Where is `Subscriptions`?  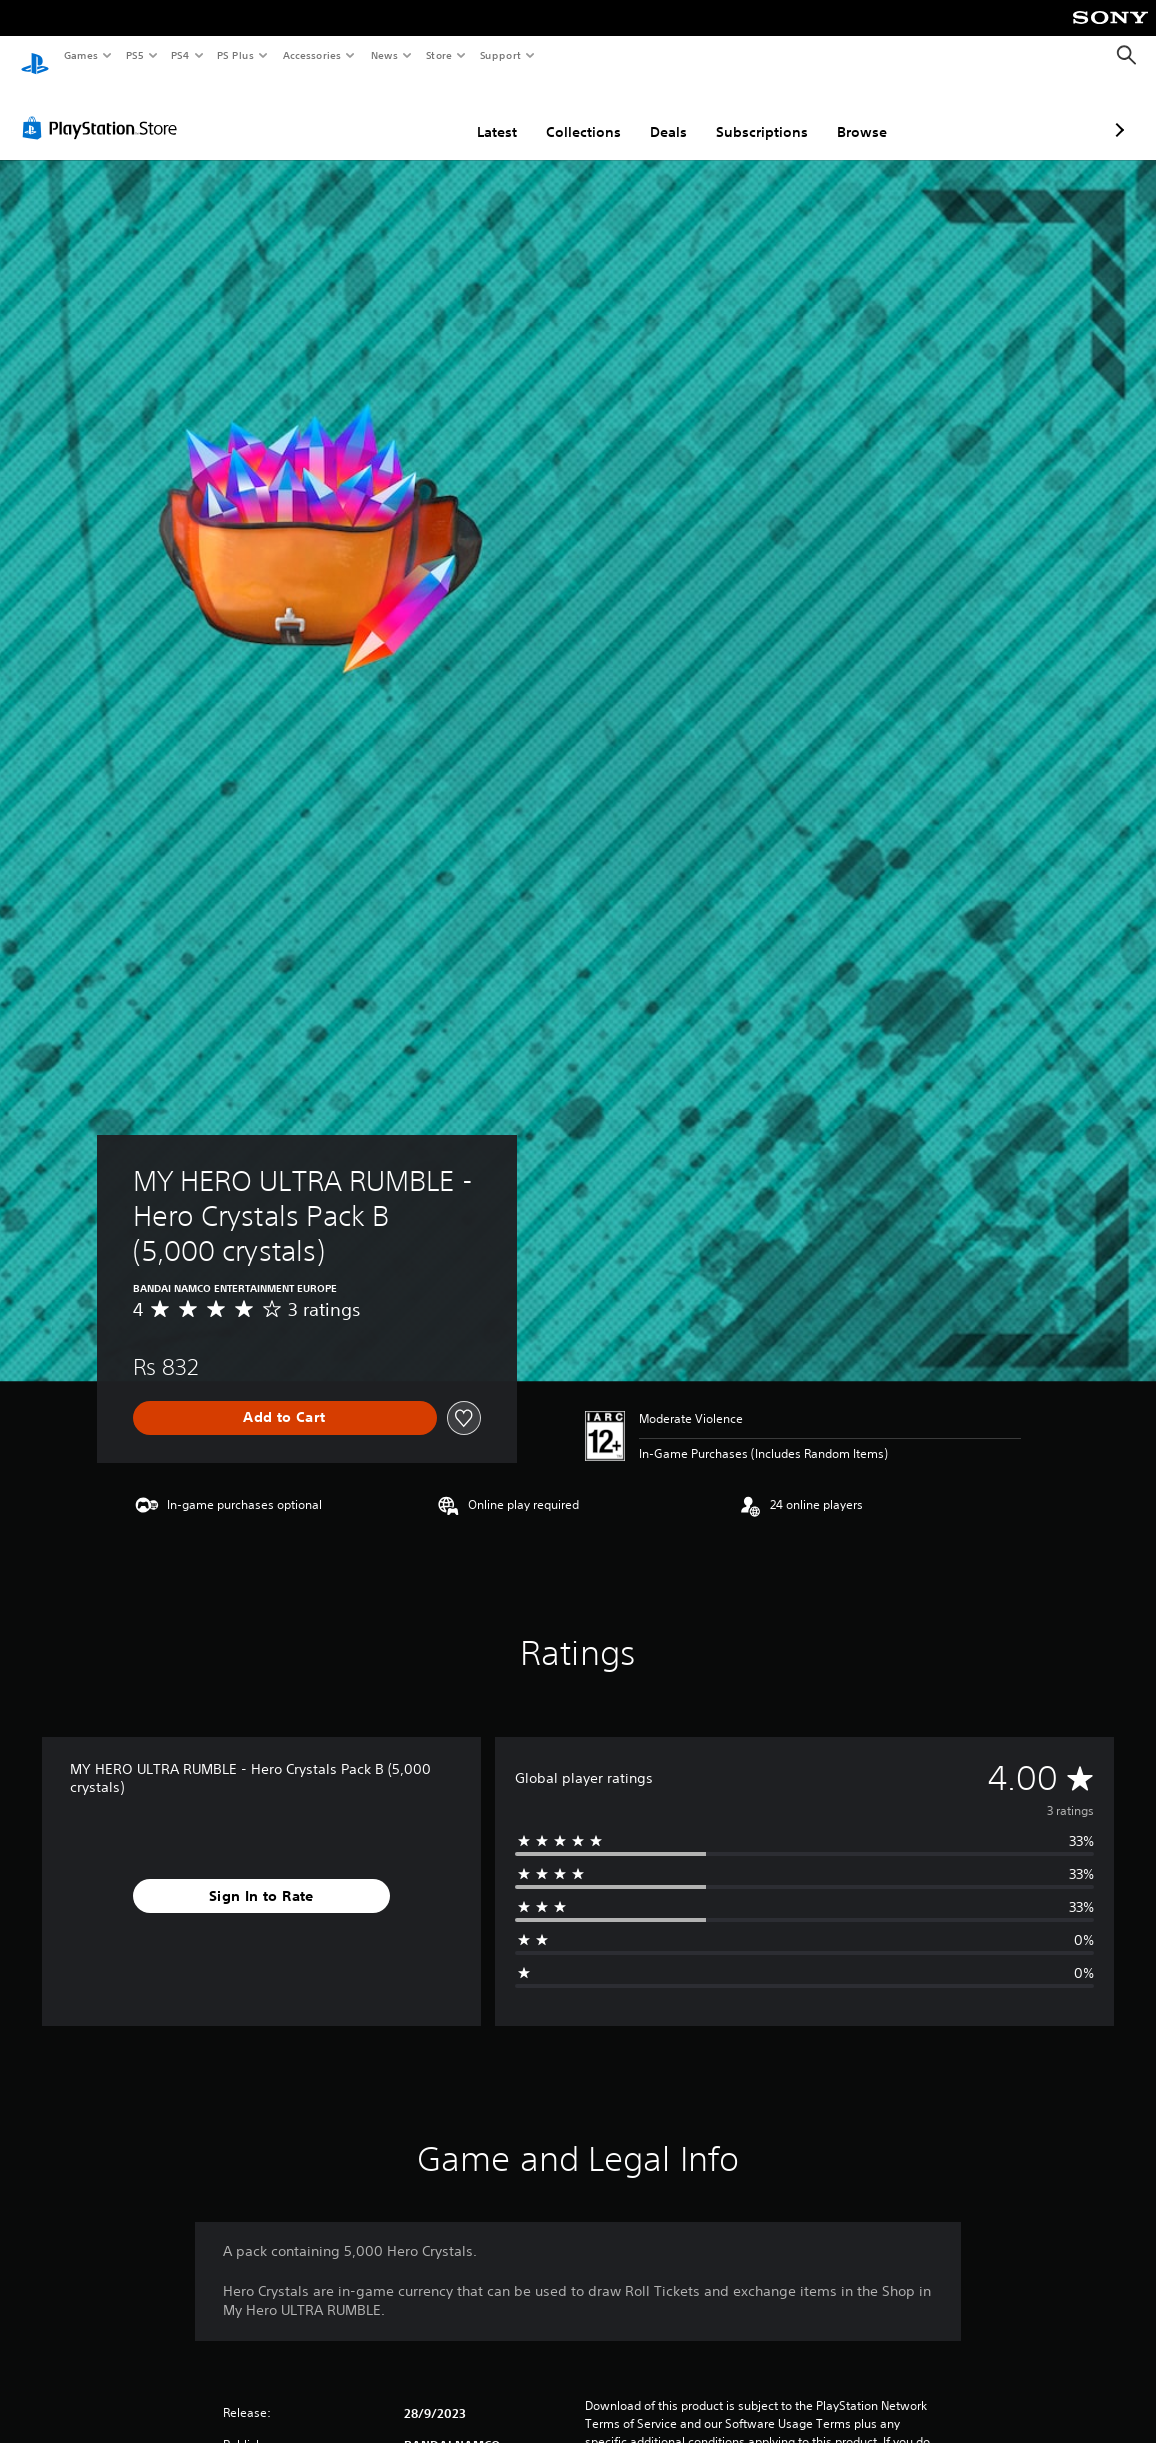
Subscriptions is located at coordinates (656, 113).